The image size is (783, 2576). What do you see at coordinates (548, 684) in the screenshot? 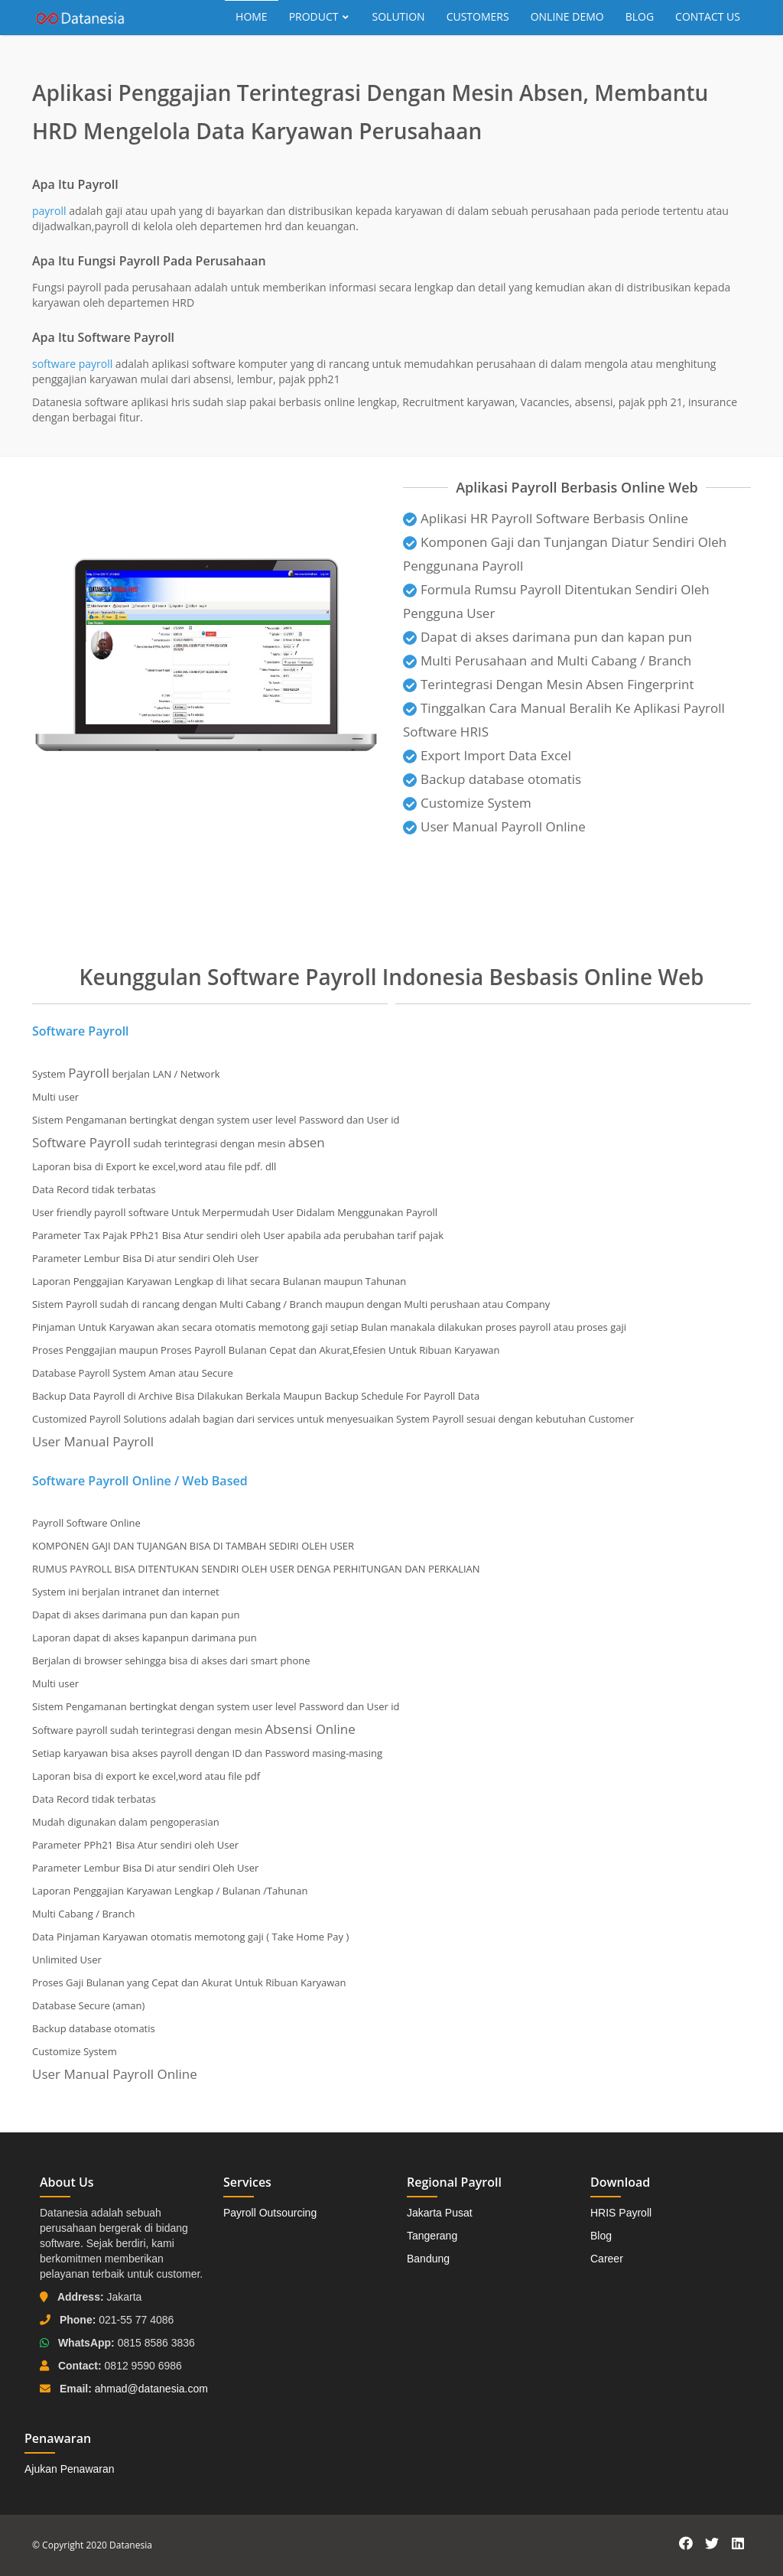
I see `Terintegrasi Dengan Mesin Absen Fingerprint` at bounding box center [548, 684].